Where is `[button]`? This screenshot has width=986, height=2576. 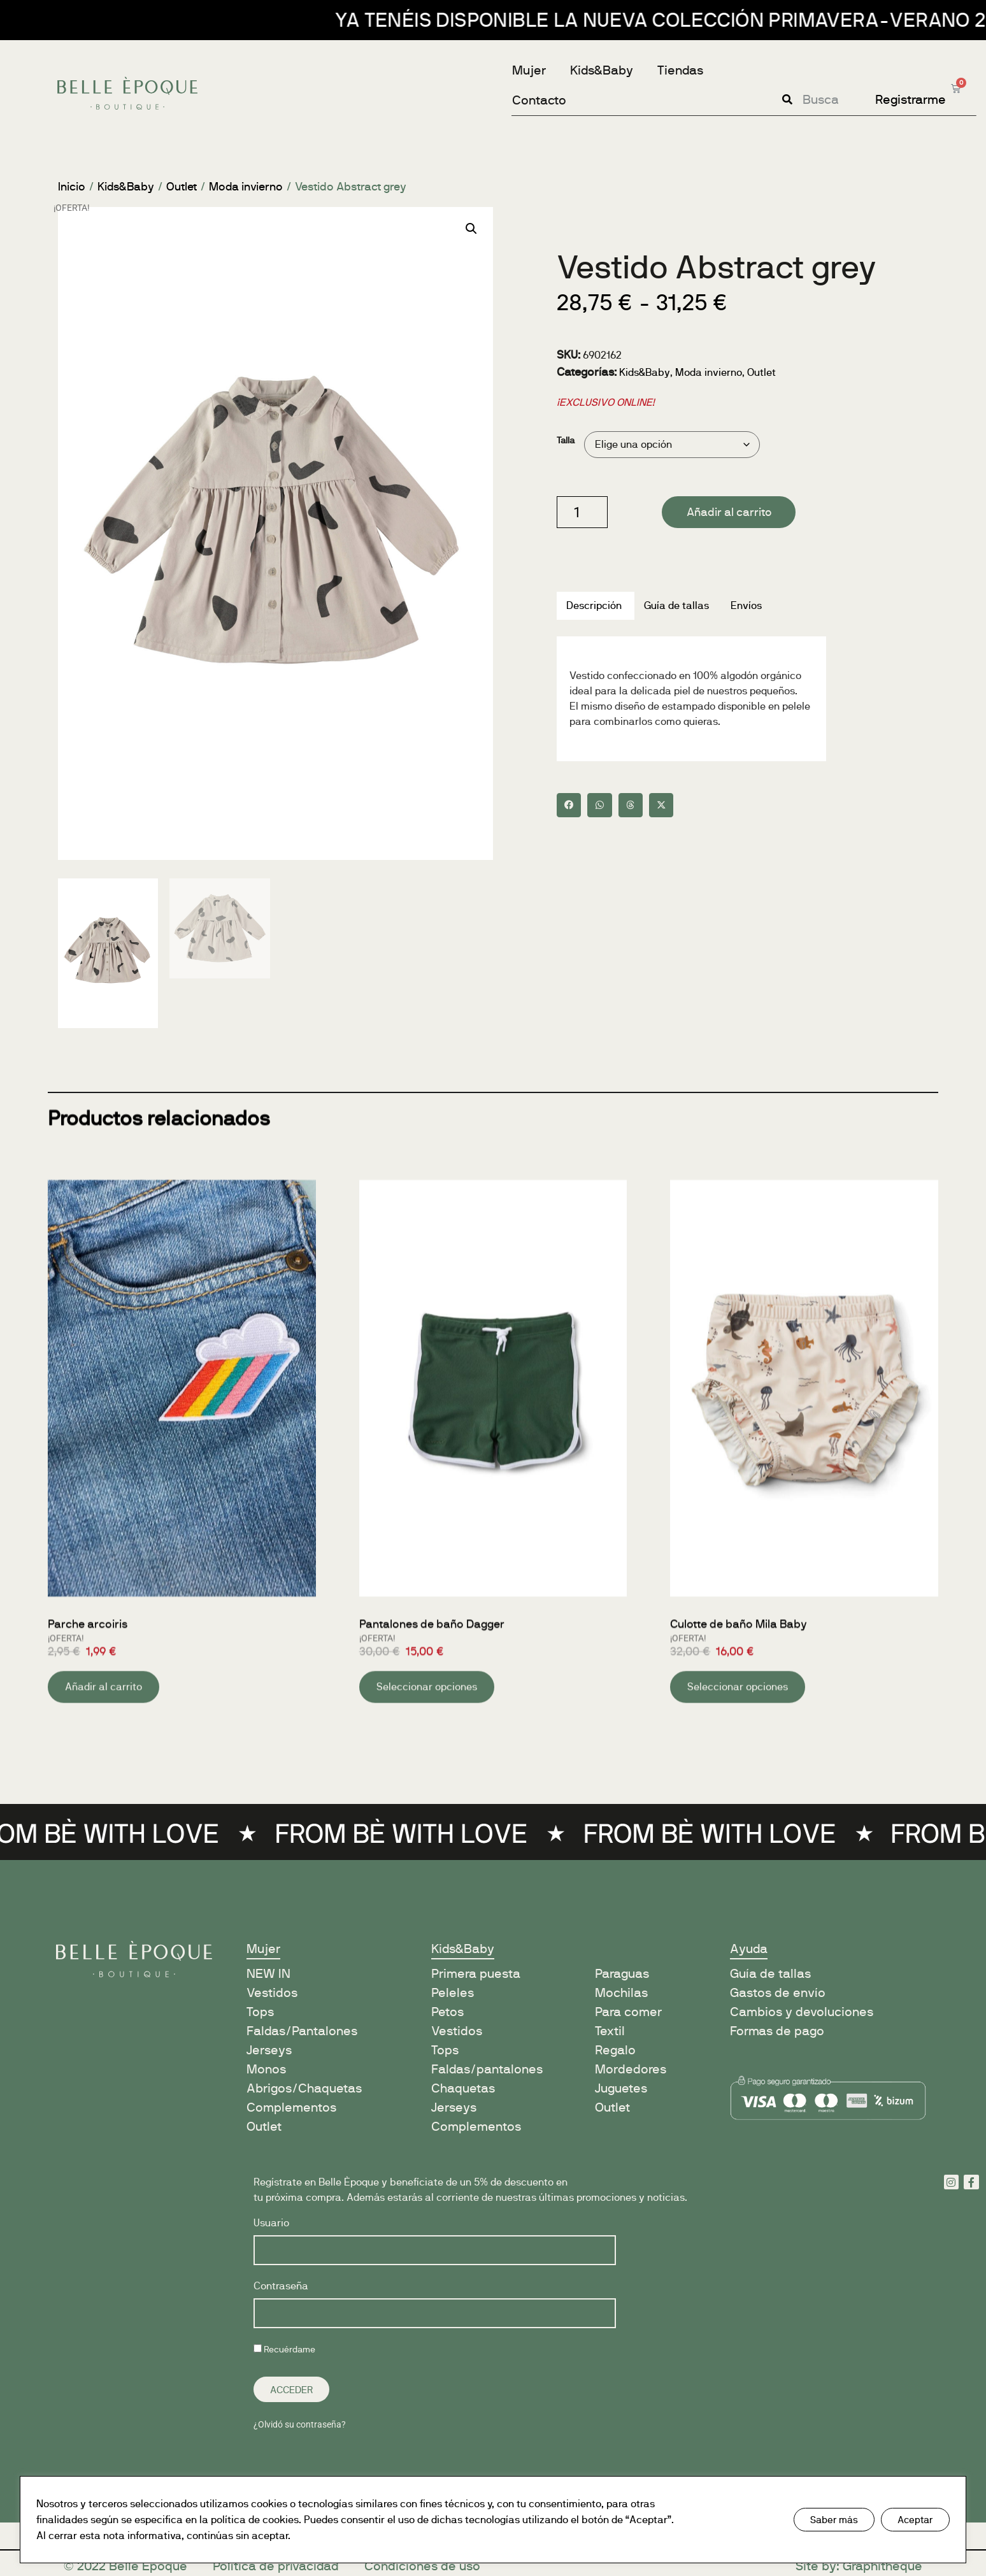
[button] is located at coordinates (471, 228).